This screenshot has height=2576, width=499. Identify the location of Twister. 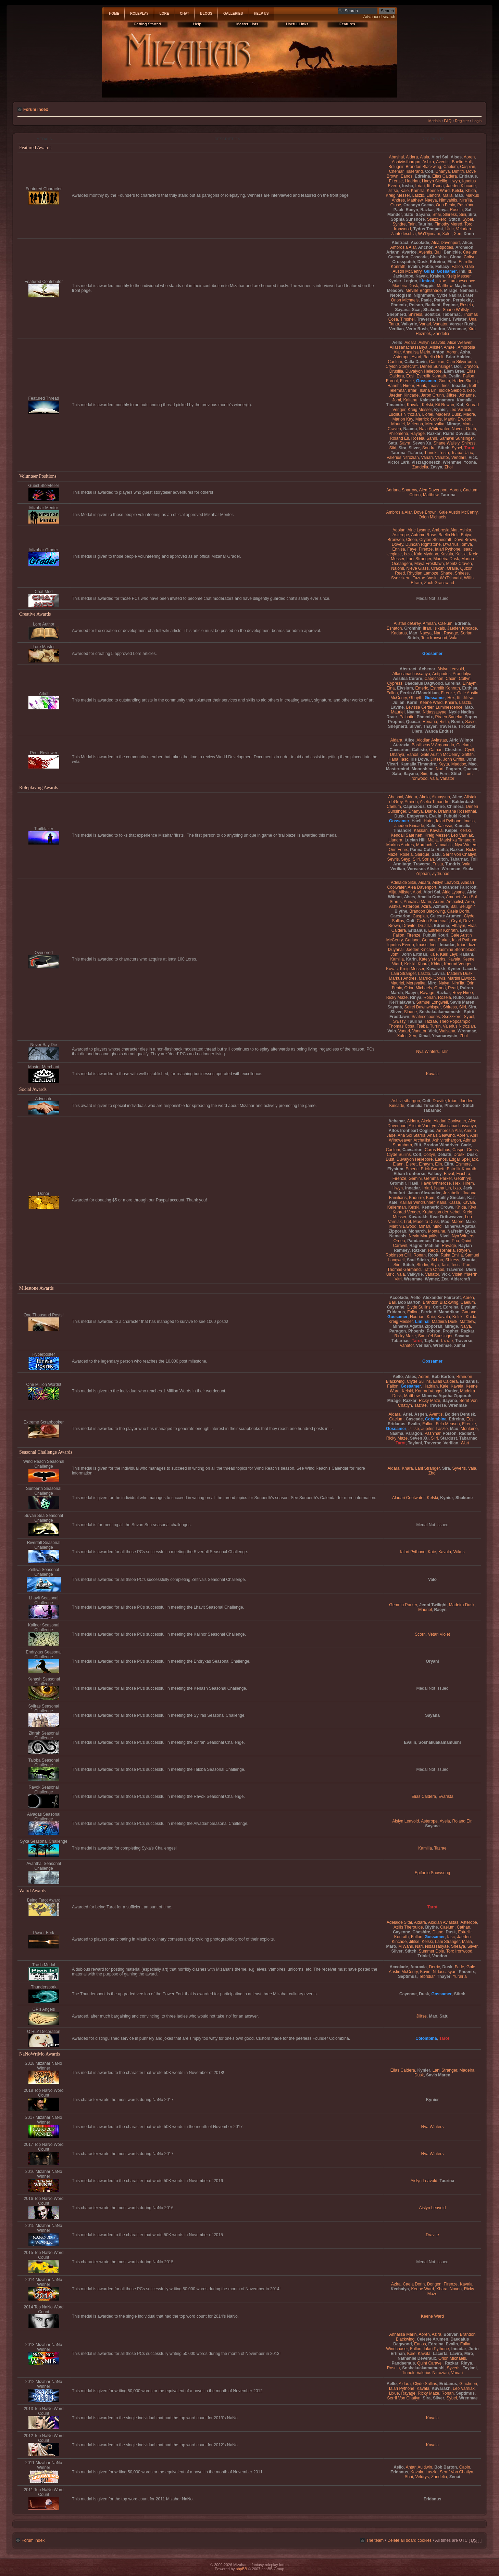
(459, 319).